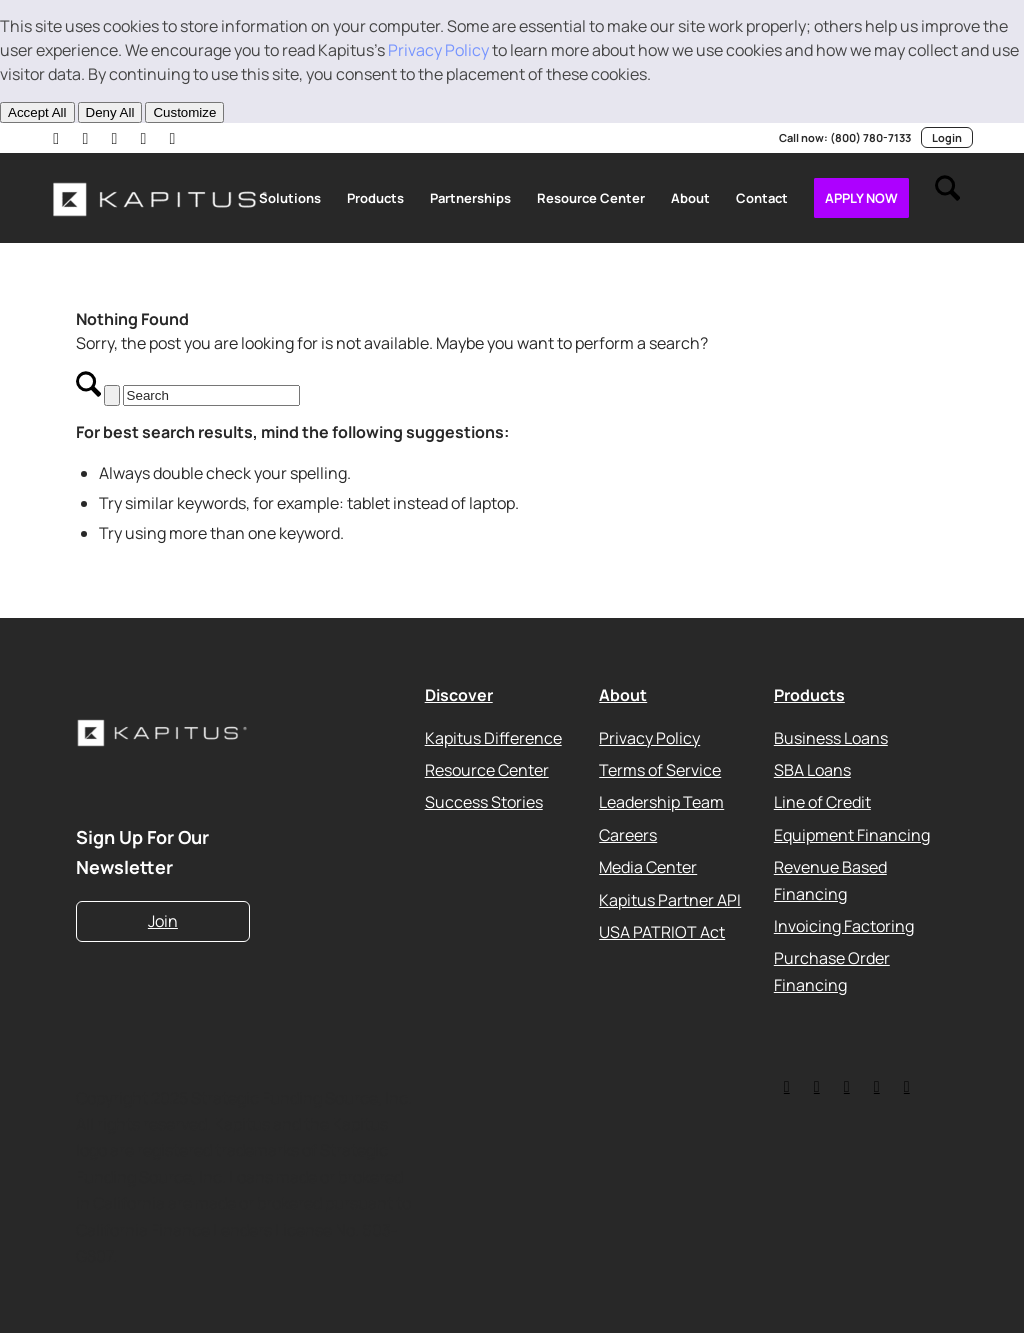 The height and width of the screenshot is (1333, 1024). What do you see at coordinates (870, 137) in the screenshot?
I see `(800) 780-7133` at bounding box center [870, 137].